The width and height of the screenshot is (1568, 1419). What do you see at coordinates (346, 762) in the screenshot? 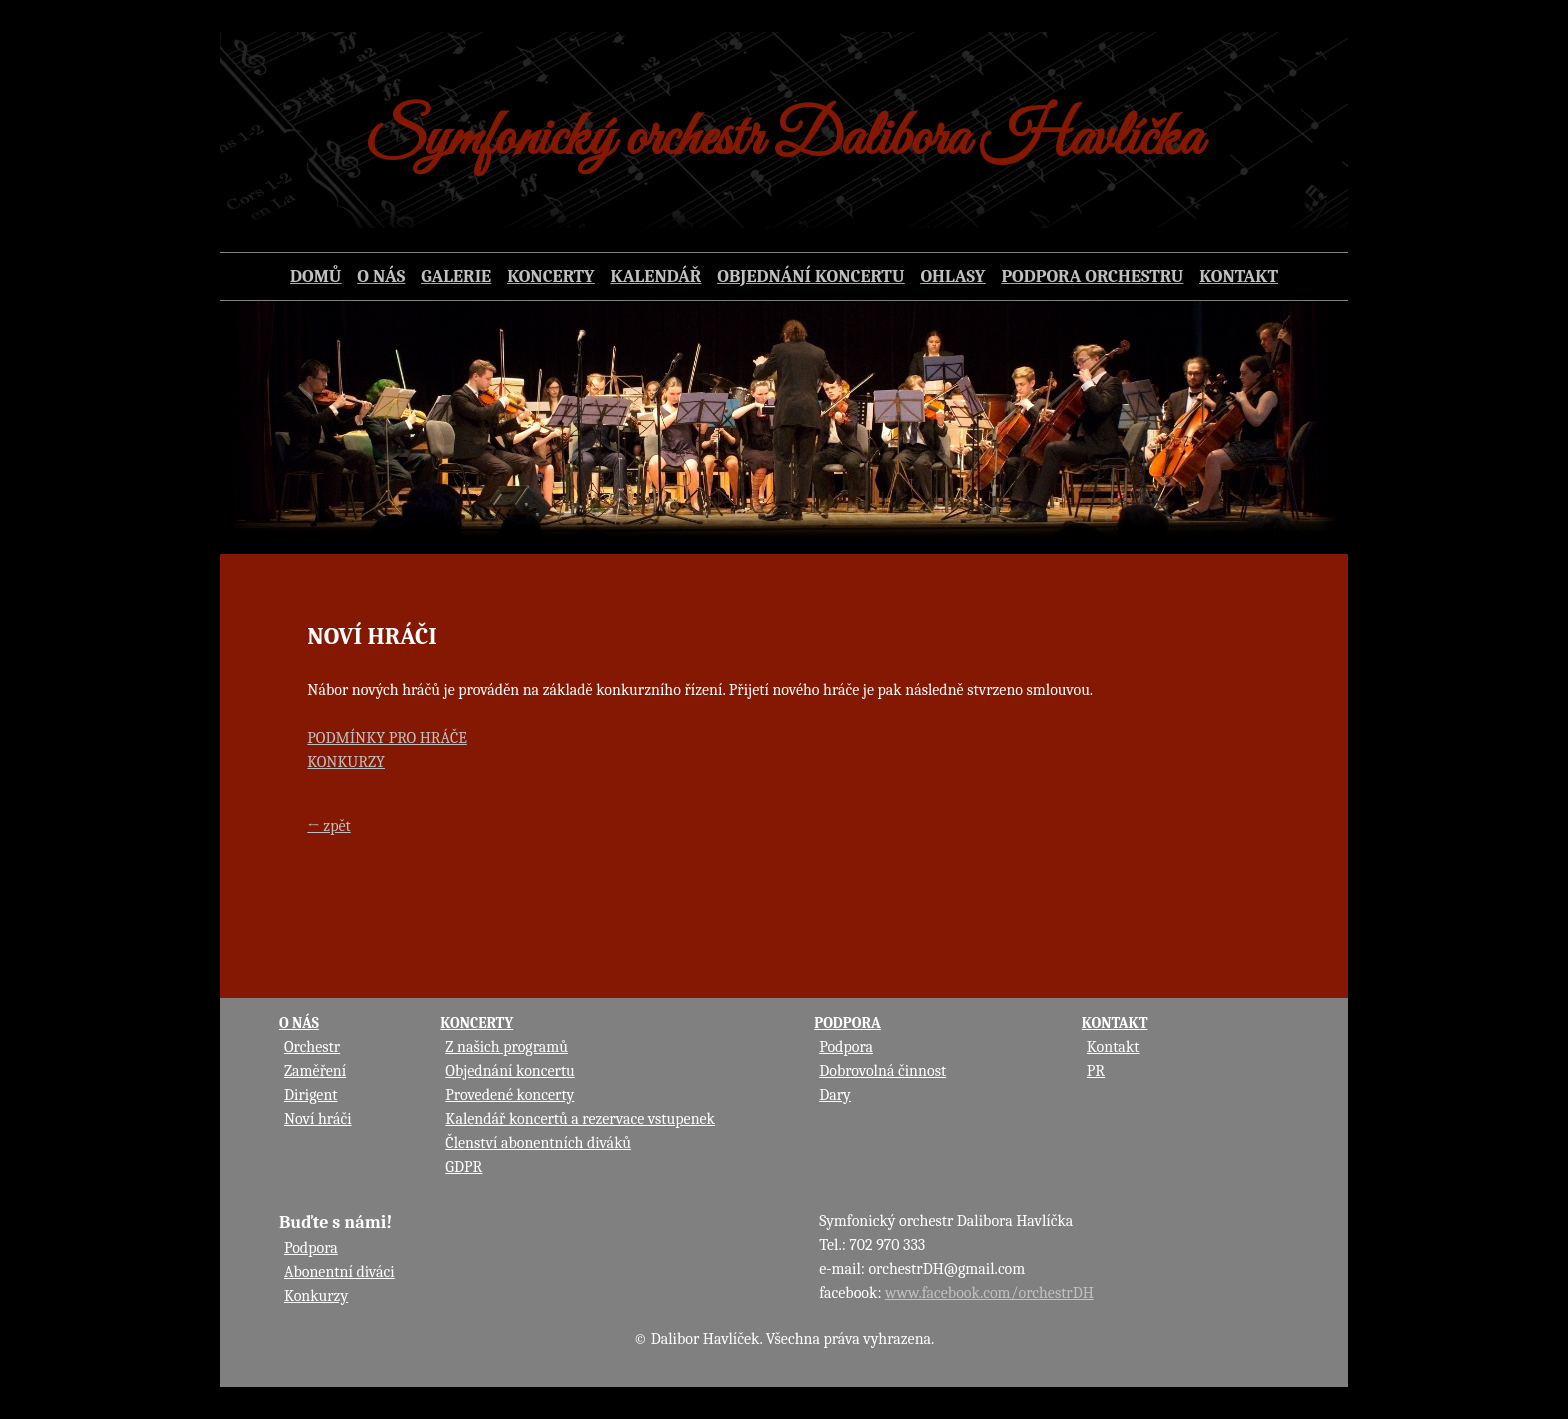
I see `KONKURZY` at bounding box center [346, 762].